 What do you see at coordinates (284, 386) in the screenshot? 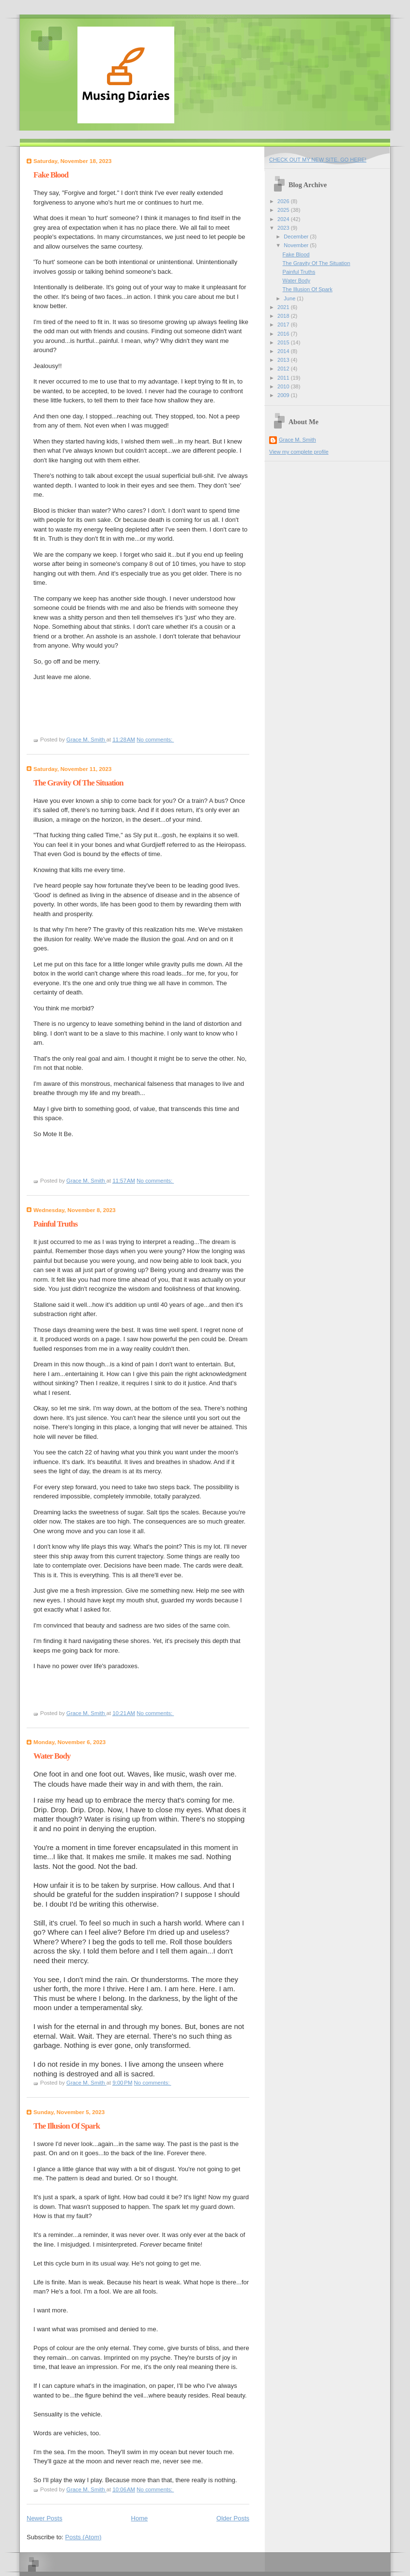
I see `2010` at bounding box center [284, 386].